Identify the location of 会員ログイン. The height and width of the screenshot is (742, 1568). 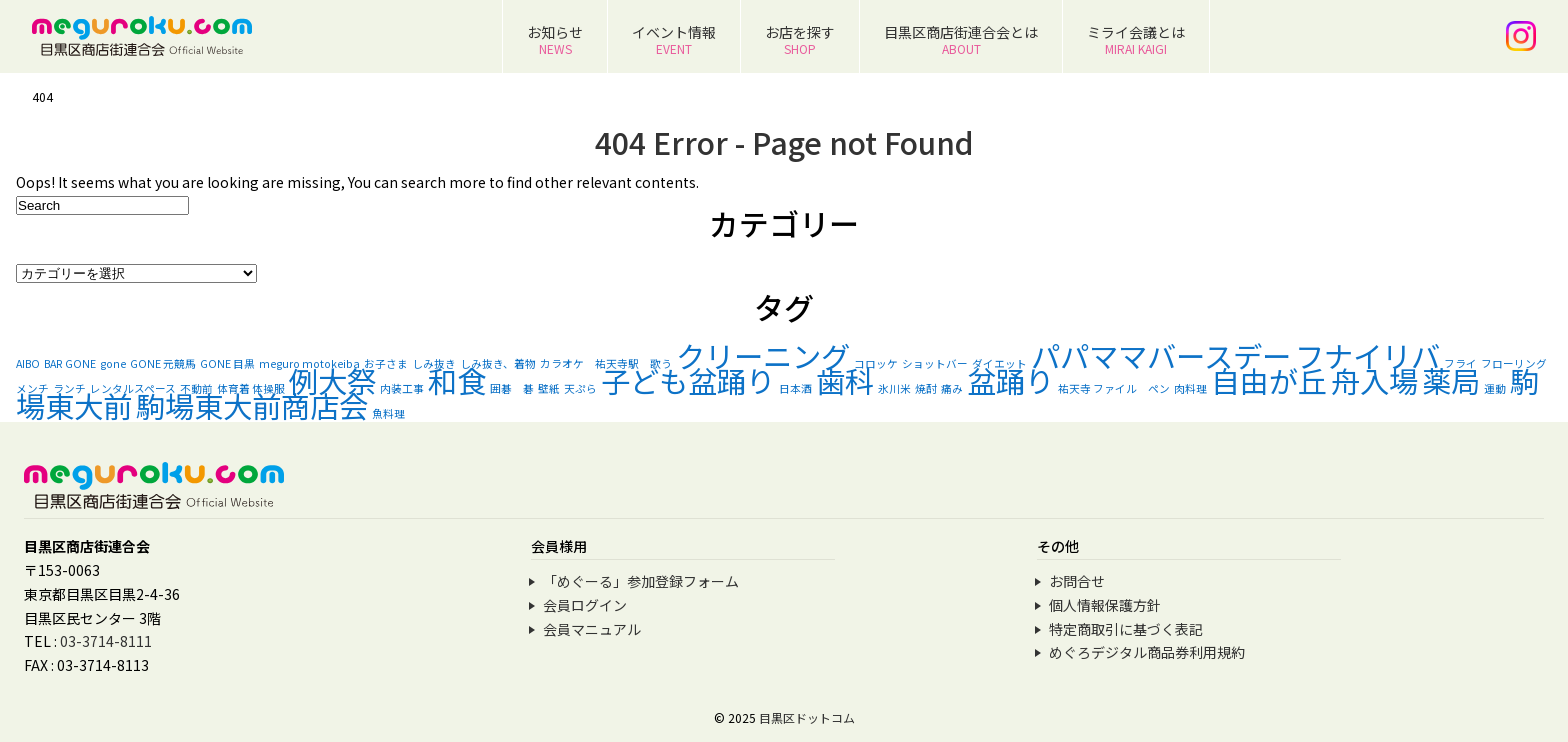
(585, 605).